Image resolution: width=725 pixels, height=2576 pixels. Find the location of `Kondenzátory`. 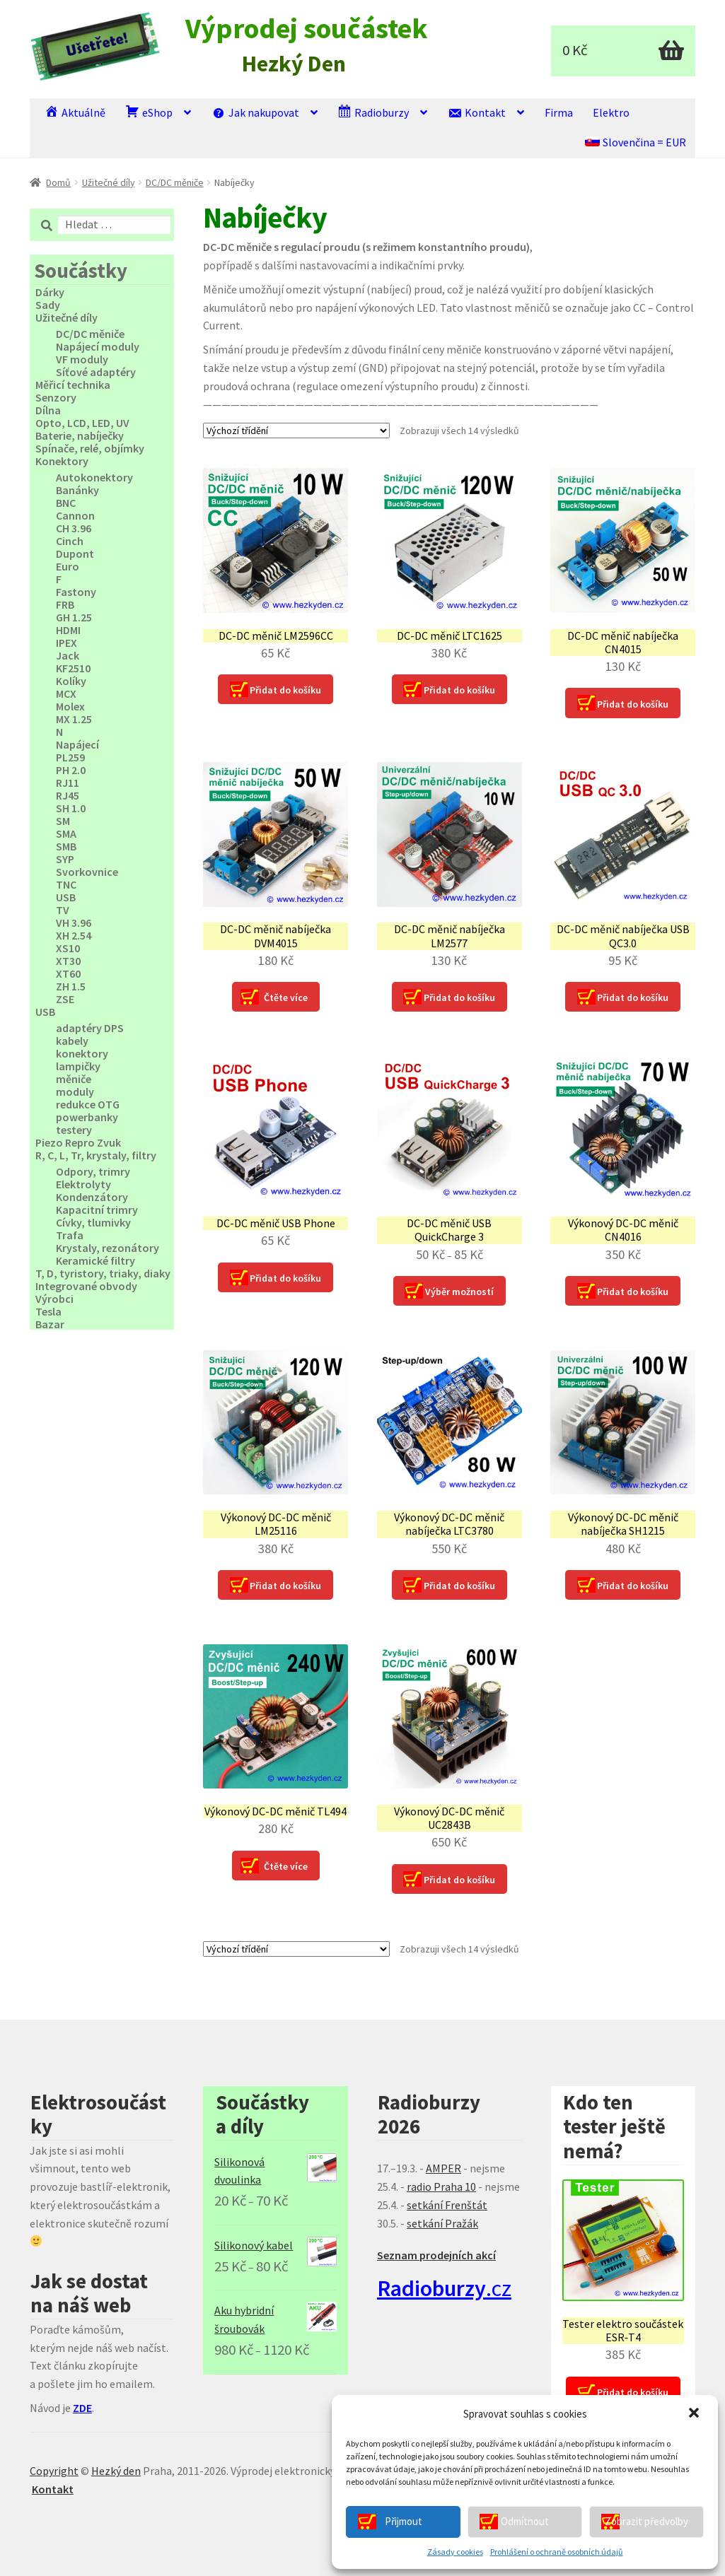

Kondenzátory is located at coordinates (92, 1196).